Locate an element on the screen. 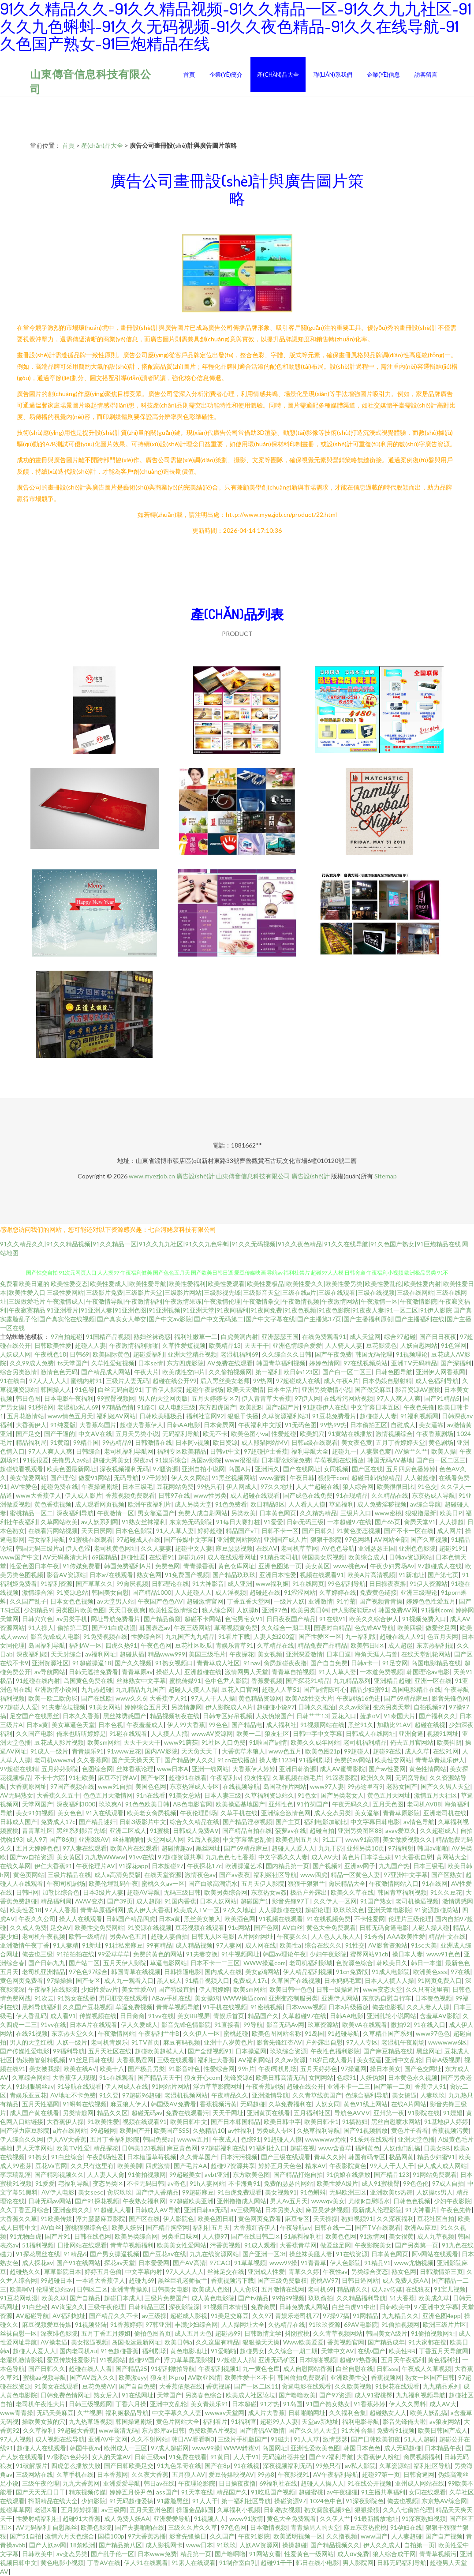 This screenshot has width=474, height=2576. 另类Av色五月 is located at coordinates (128, 1936).